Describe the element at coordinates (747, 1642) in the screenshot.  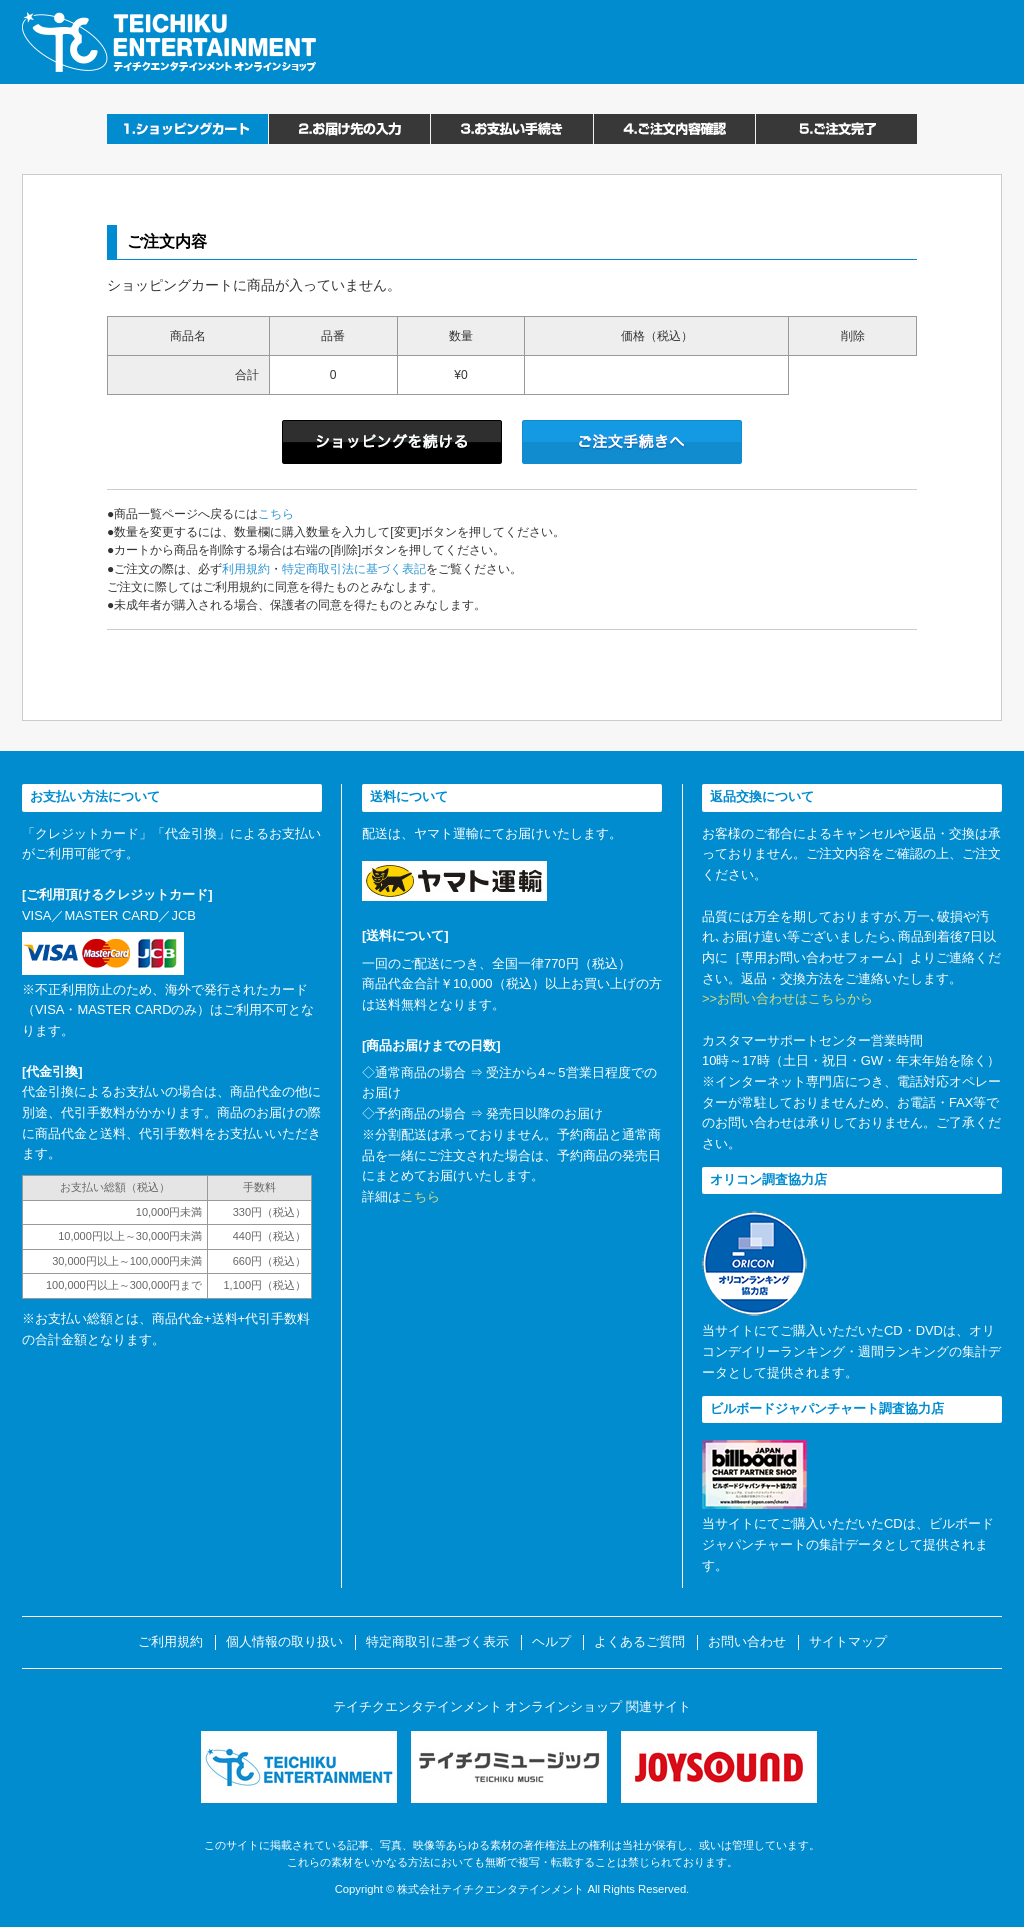
I see `お問い合わせ` at that location.